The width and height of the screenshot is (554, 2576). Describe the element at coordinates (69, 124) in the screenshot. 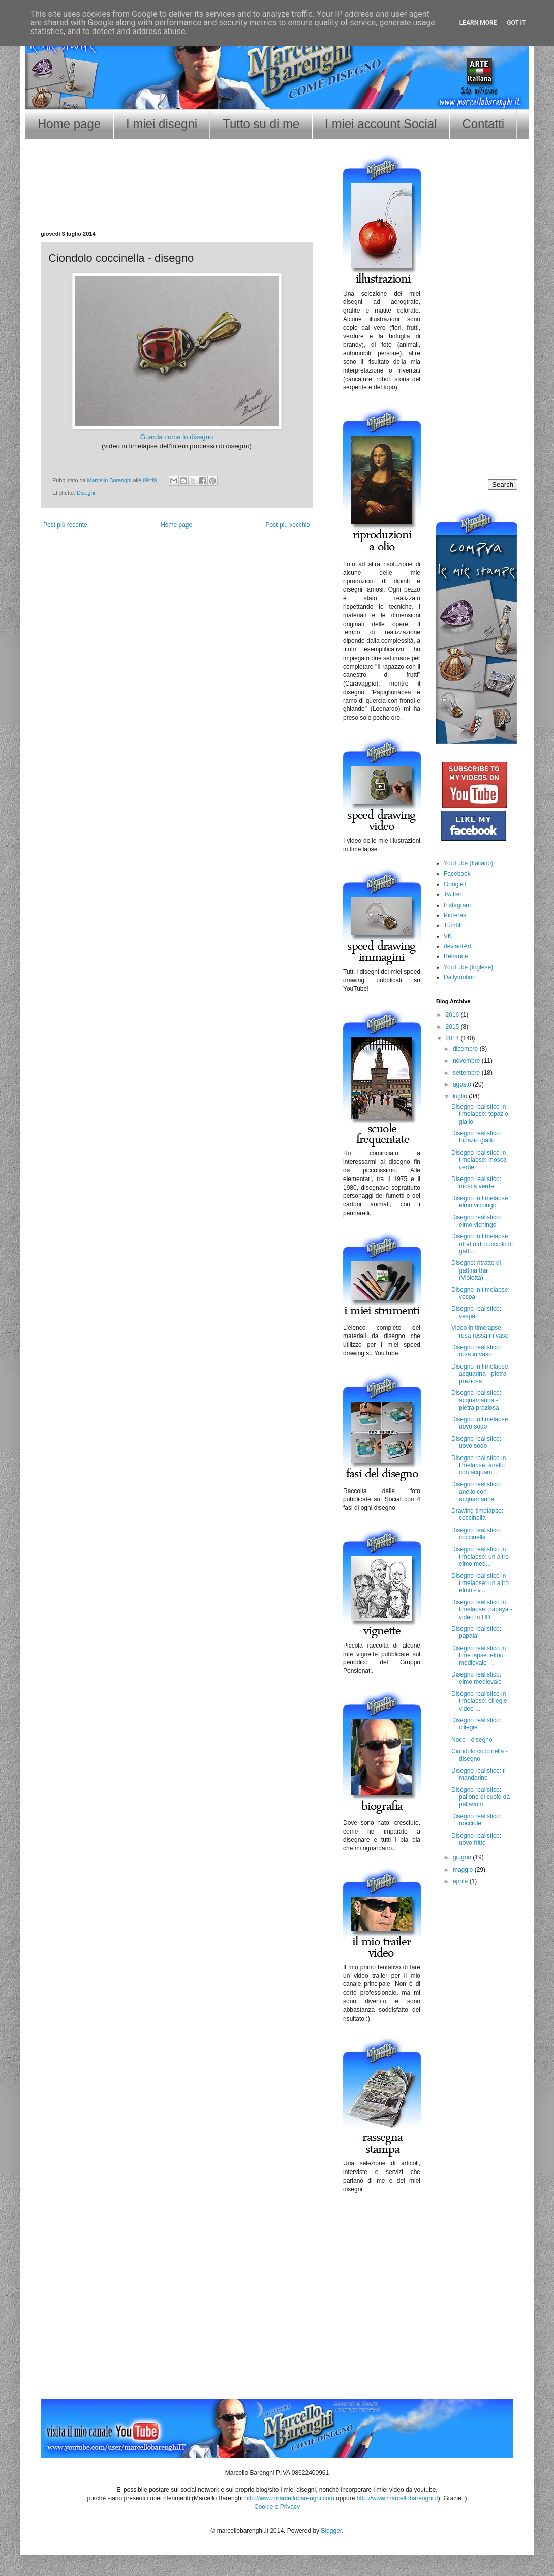

I see `Home page` at that location.